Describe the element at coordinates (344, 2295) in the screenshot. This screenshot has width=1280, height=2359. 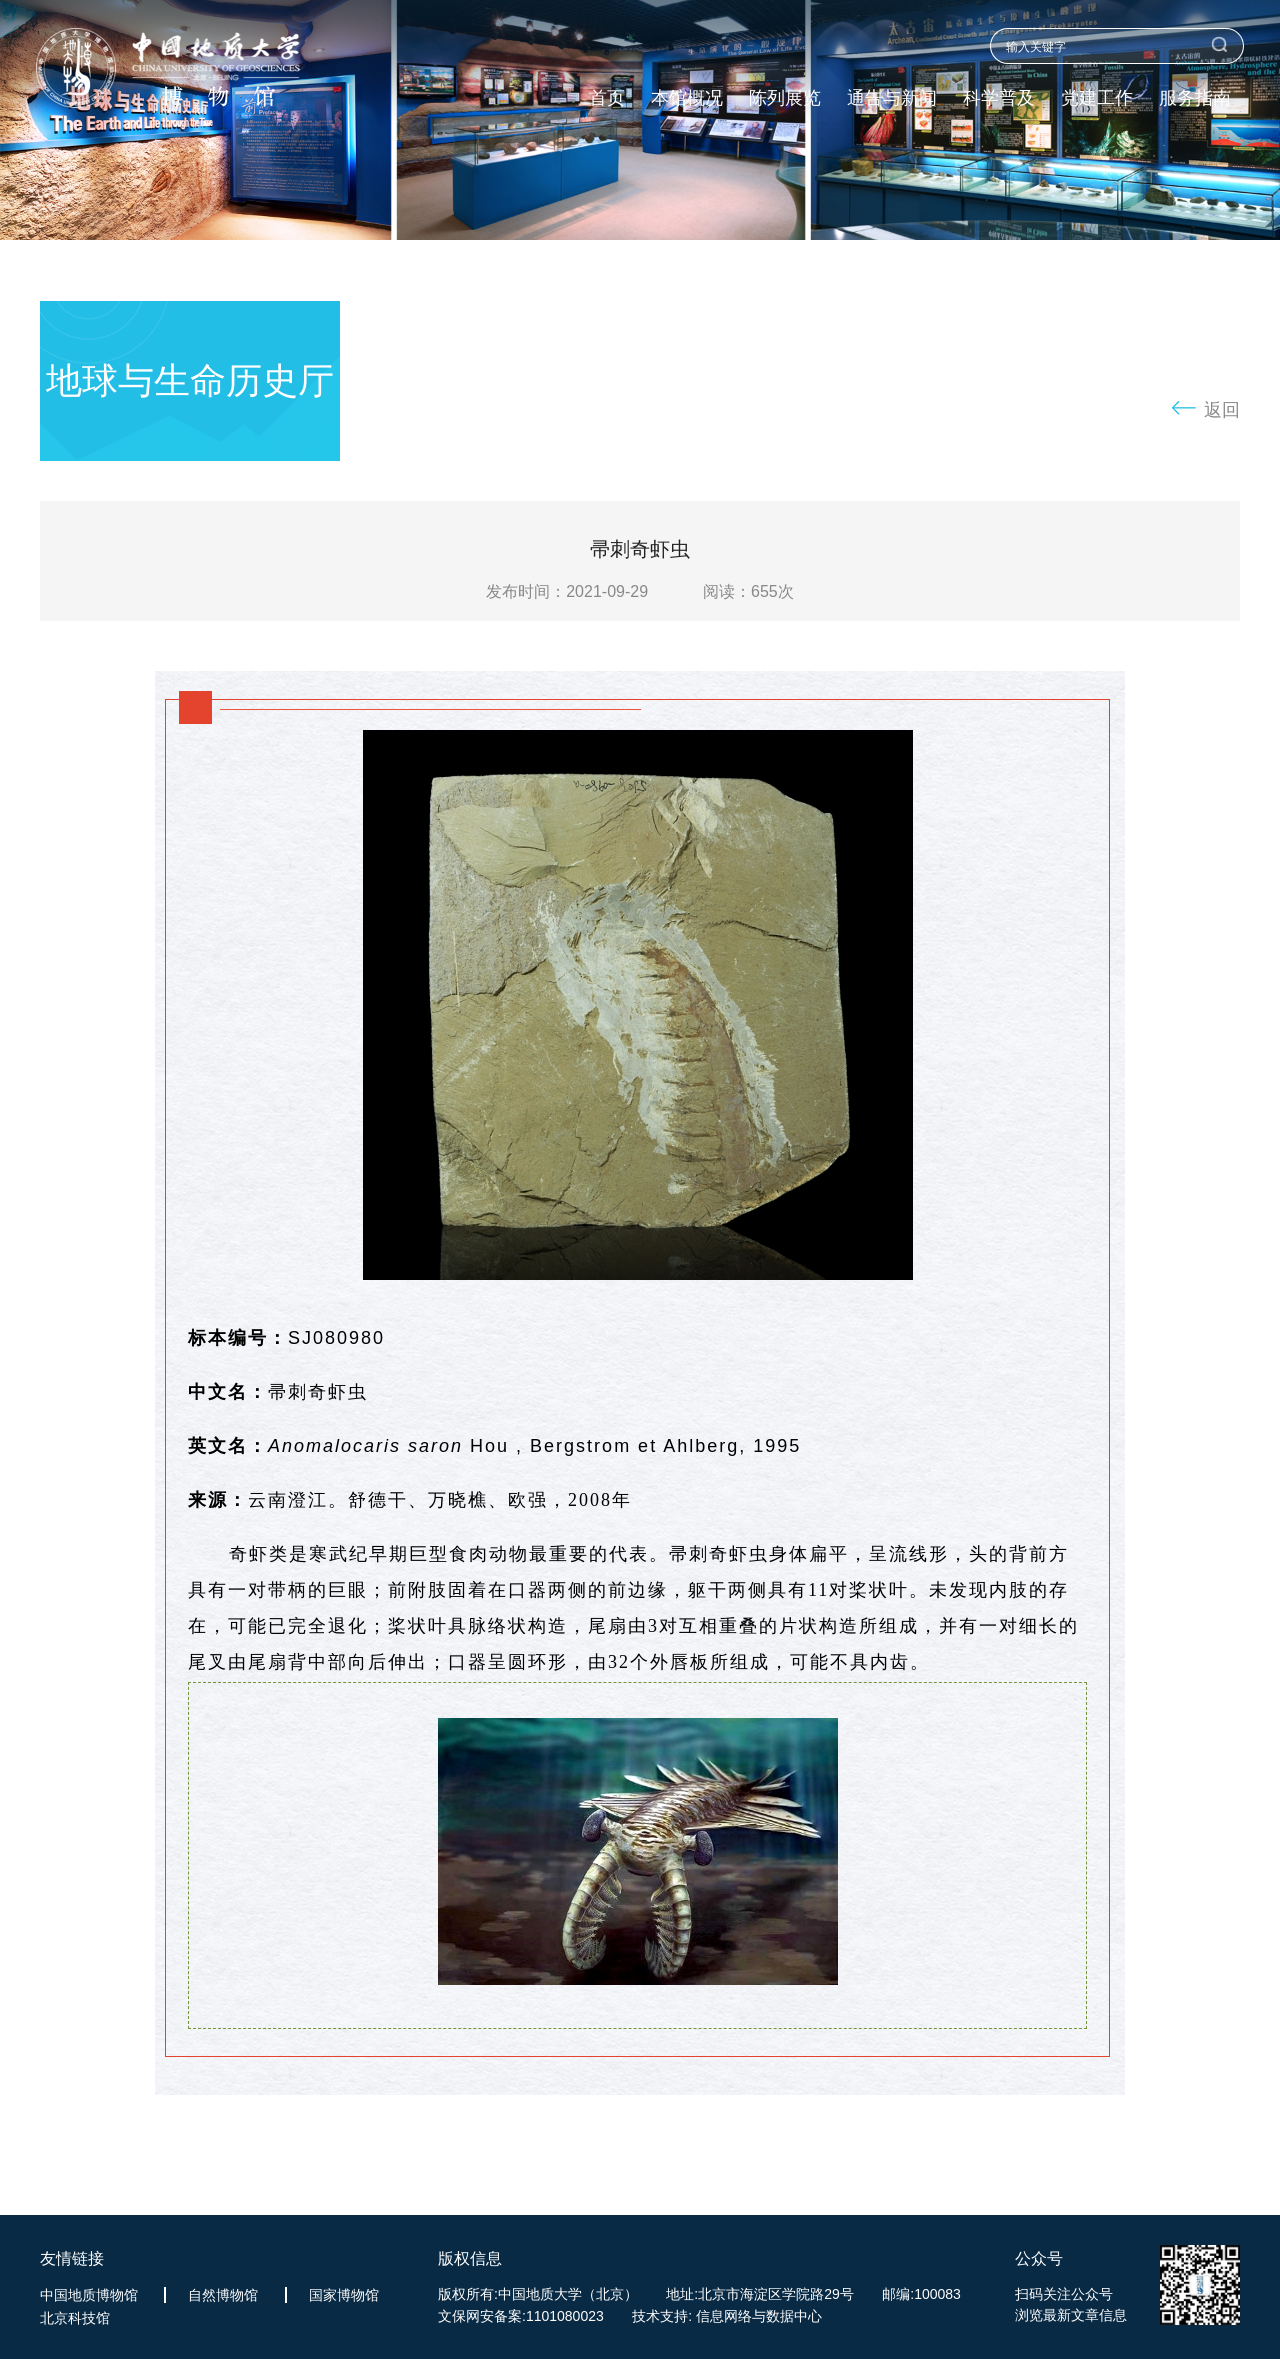
I see `国家博物馆` at that location.